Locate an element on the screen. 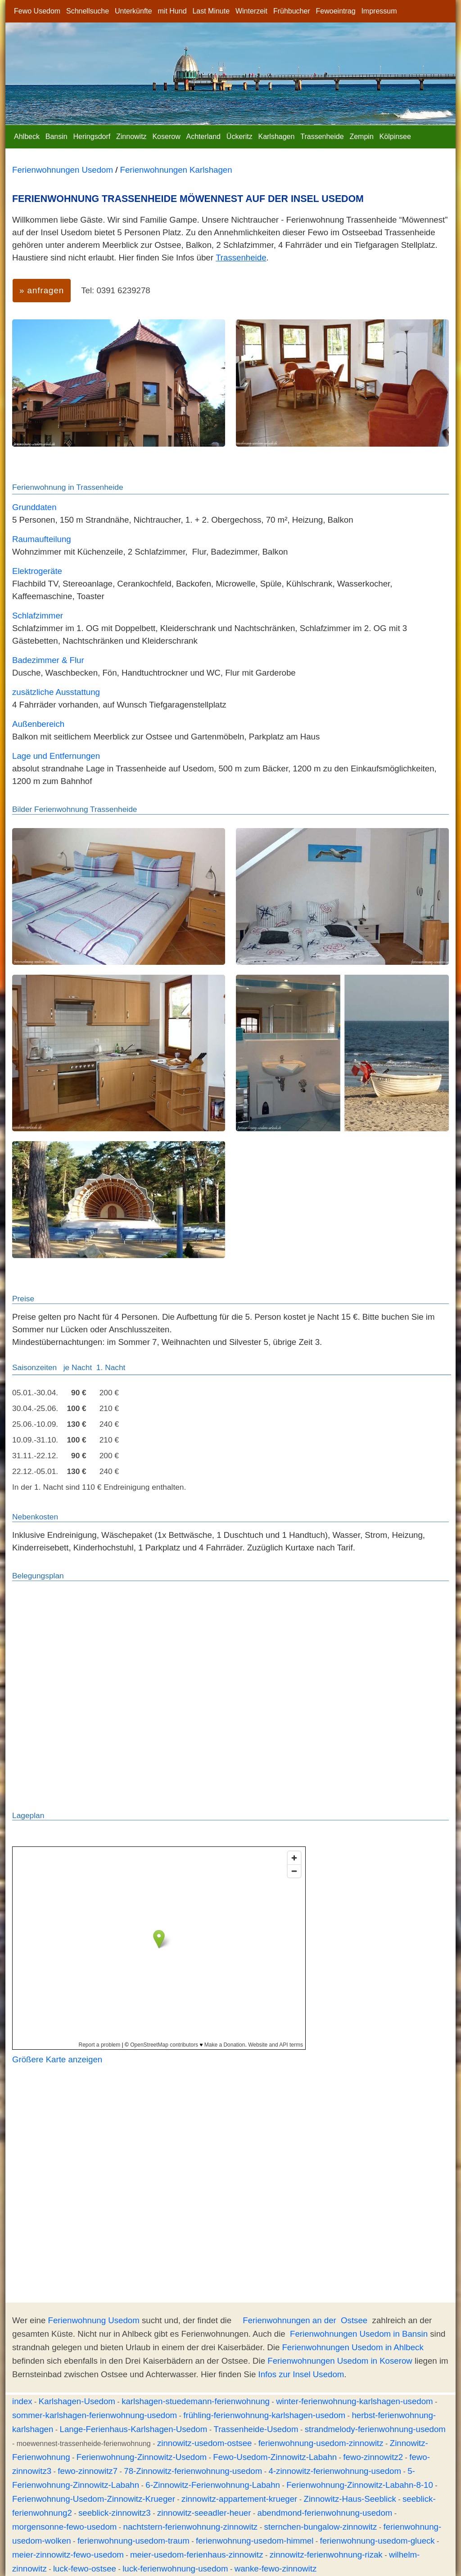 The image size is (461, 2576). zinnowitz-seeadler-heuer is located at coordinates (204, 2513).